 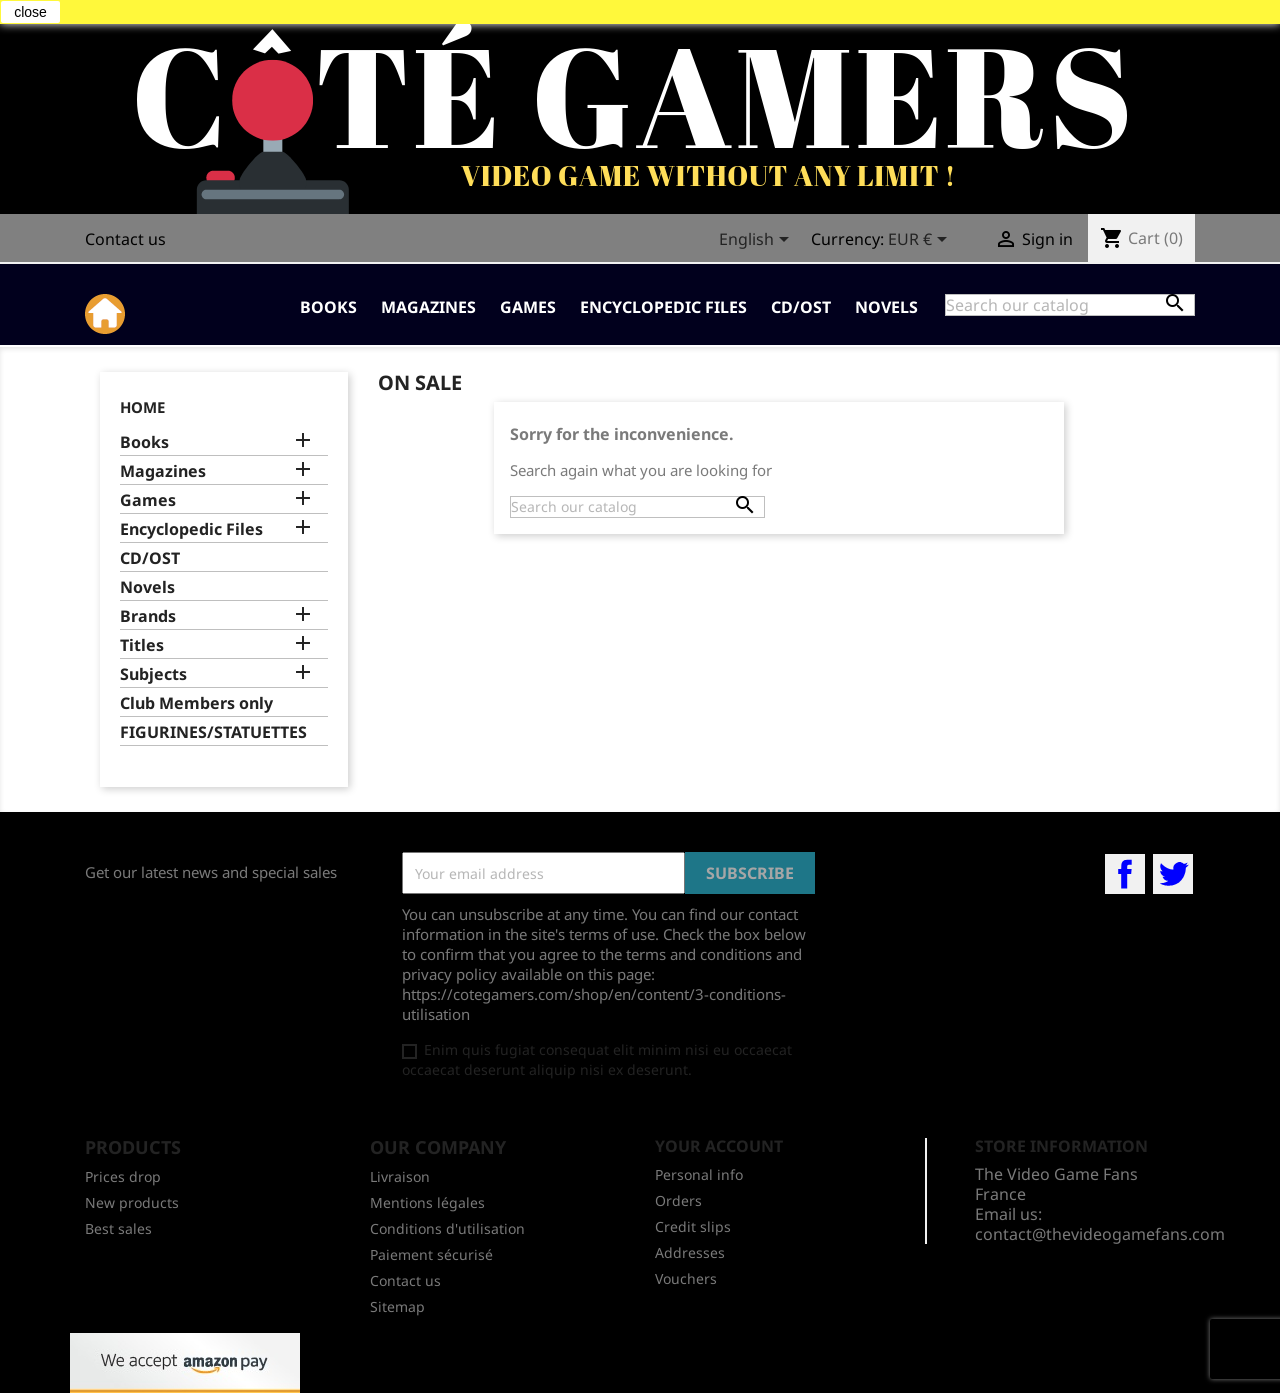 What do you see at coordinates (886, 307) in the screenshot?
I see `Novels` at bounding box center [886, 307].